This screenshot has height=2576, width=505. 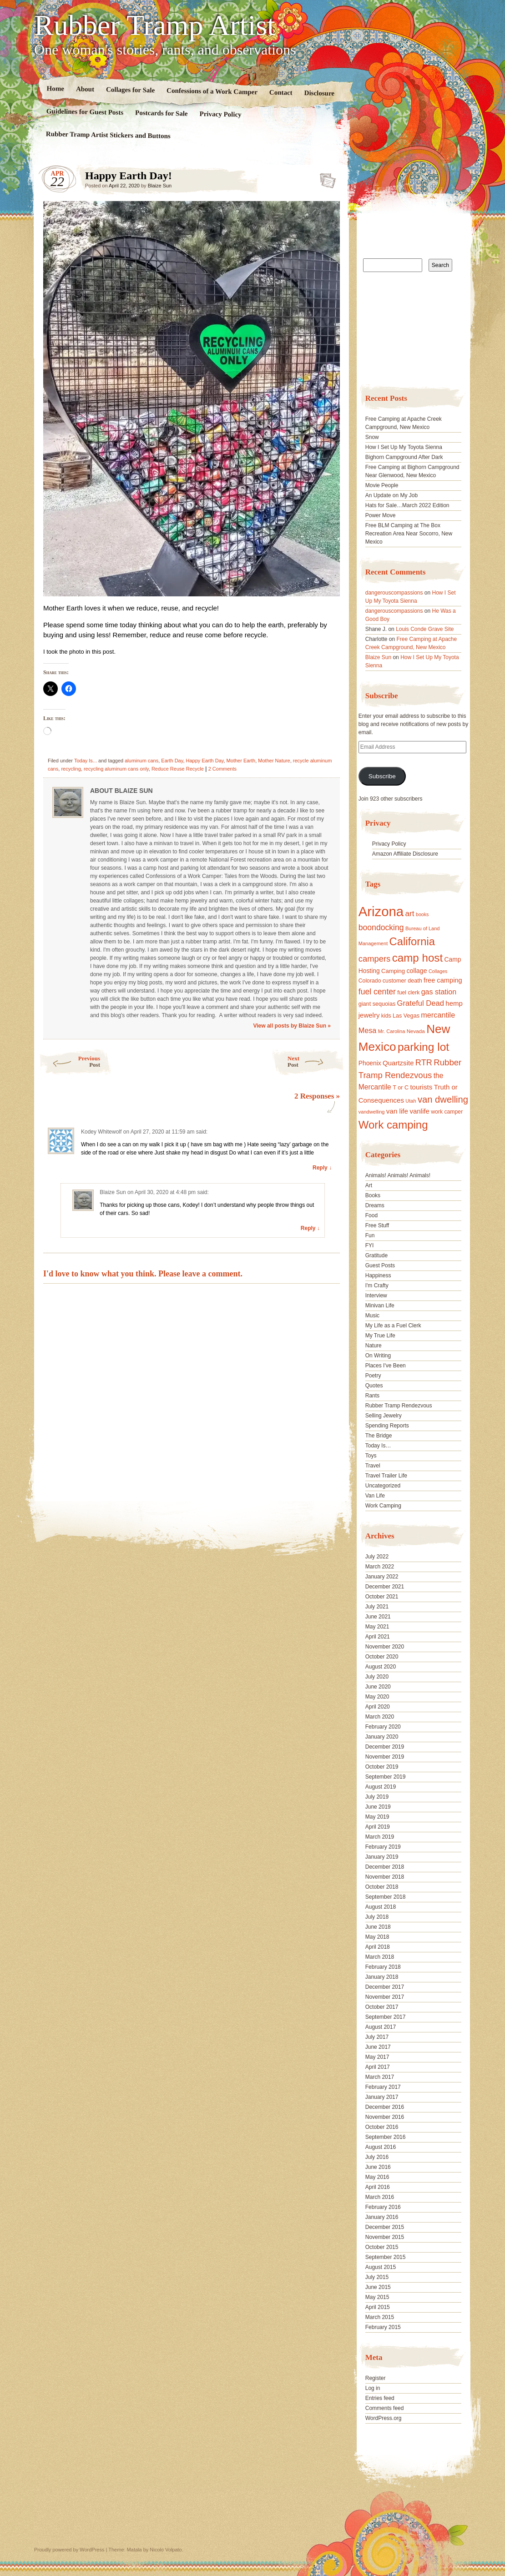 I want to click on Earth Day, so click(x=172, y=760).